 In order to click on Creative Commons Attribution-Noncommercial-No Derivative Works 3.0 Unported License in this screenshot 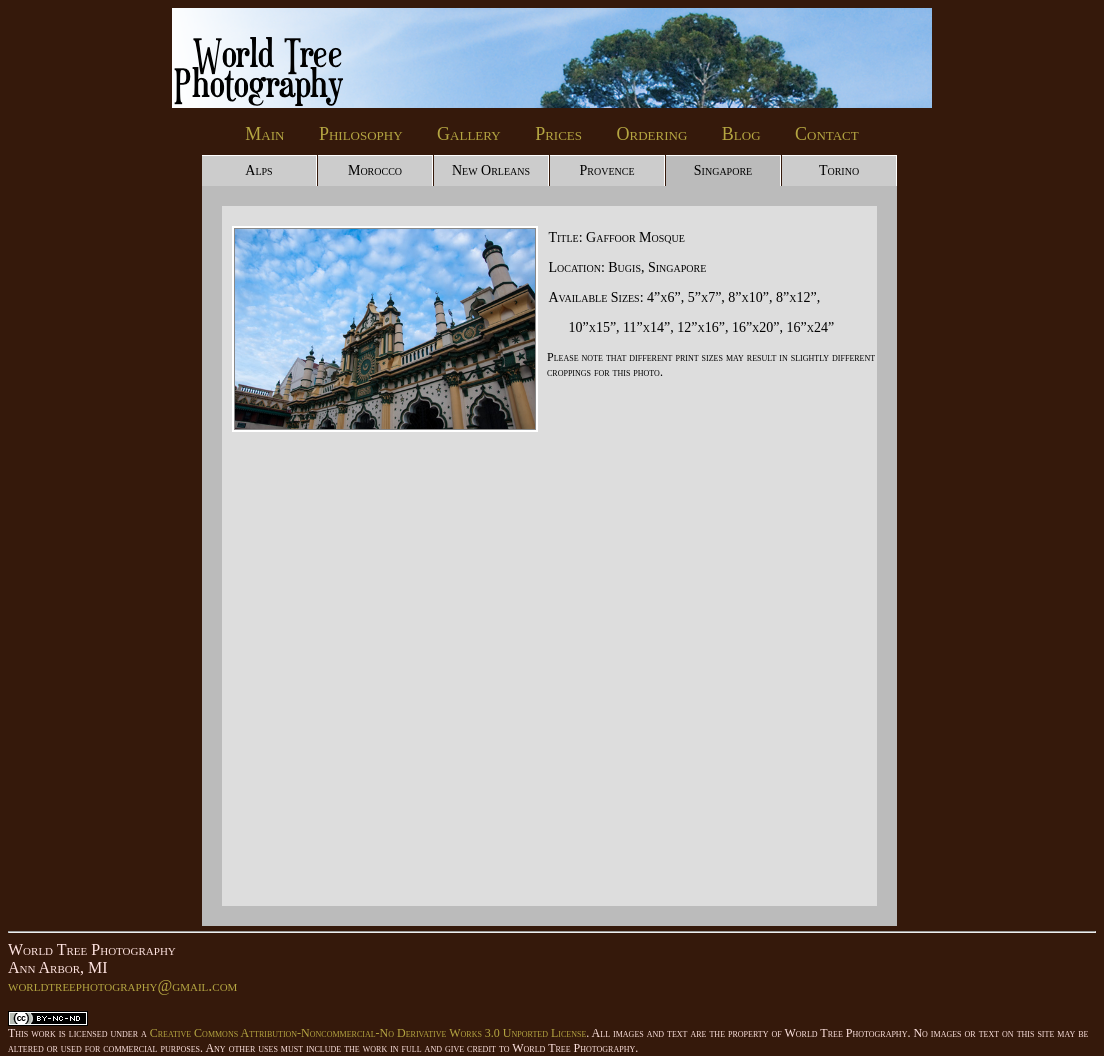, I will do `click(368, 1033)`.